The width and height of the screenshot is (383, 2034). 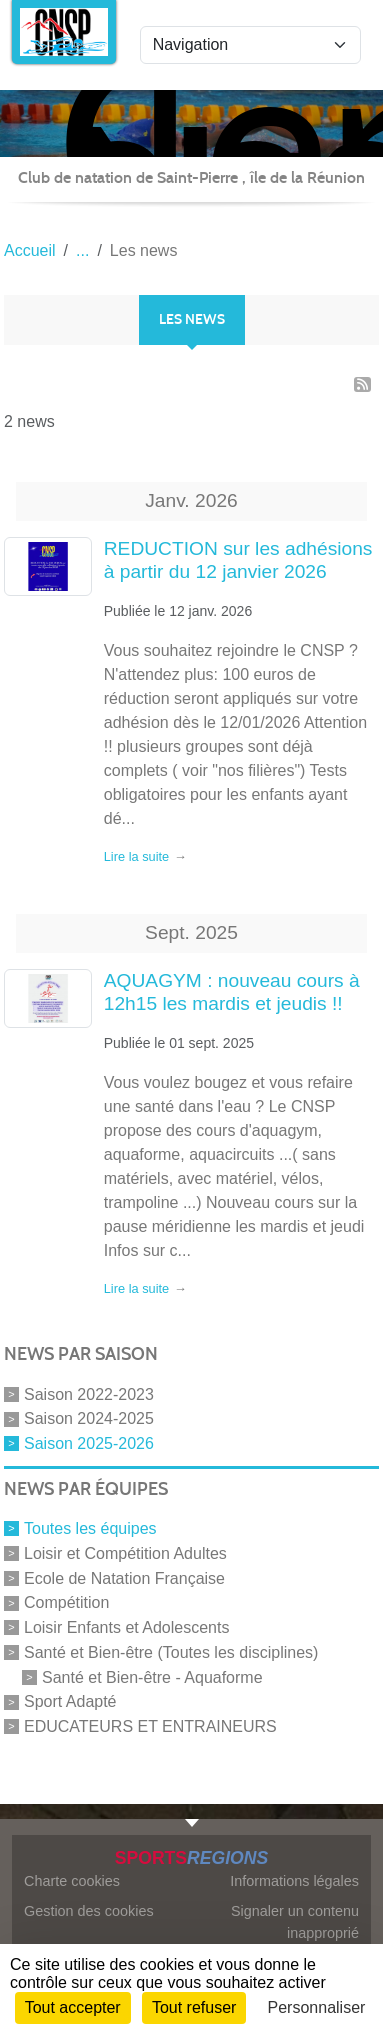 What do you see at coordinates (72, 1881) in the screenshot?
I see `Charte cookies` at bounding box center [72, 1881].